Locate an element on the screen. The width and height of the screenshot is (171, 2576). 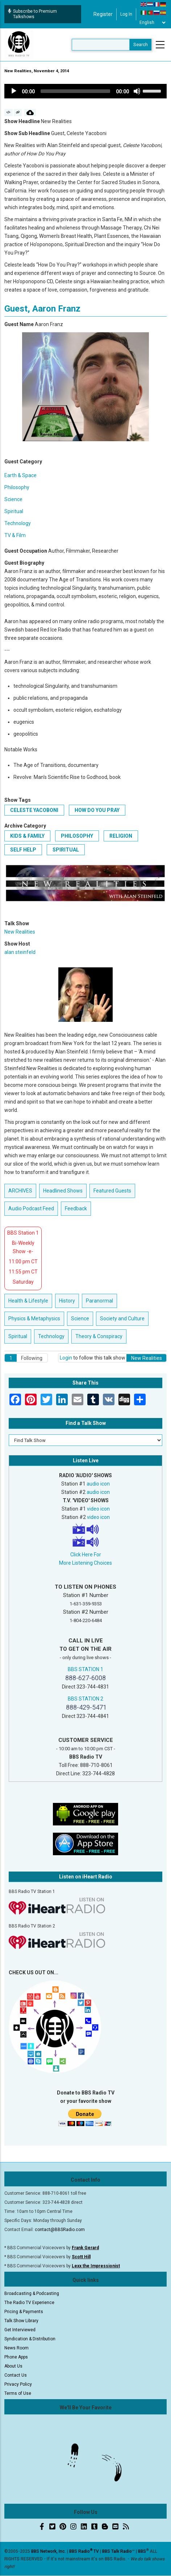
How Do You Pray is located at coordinates (97, 810).